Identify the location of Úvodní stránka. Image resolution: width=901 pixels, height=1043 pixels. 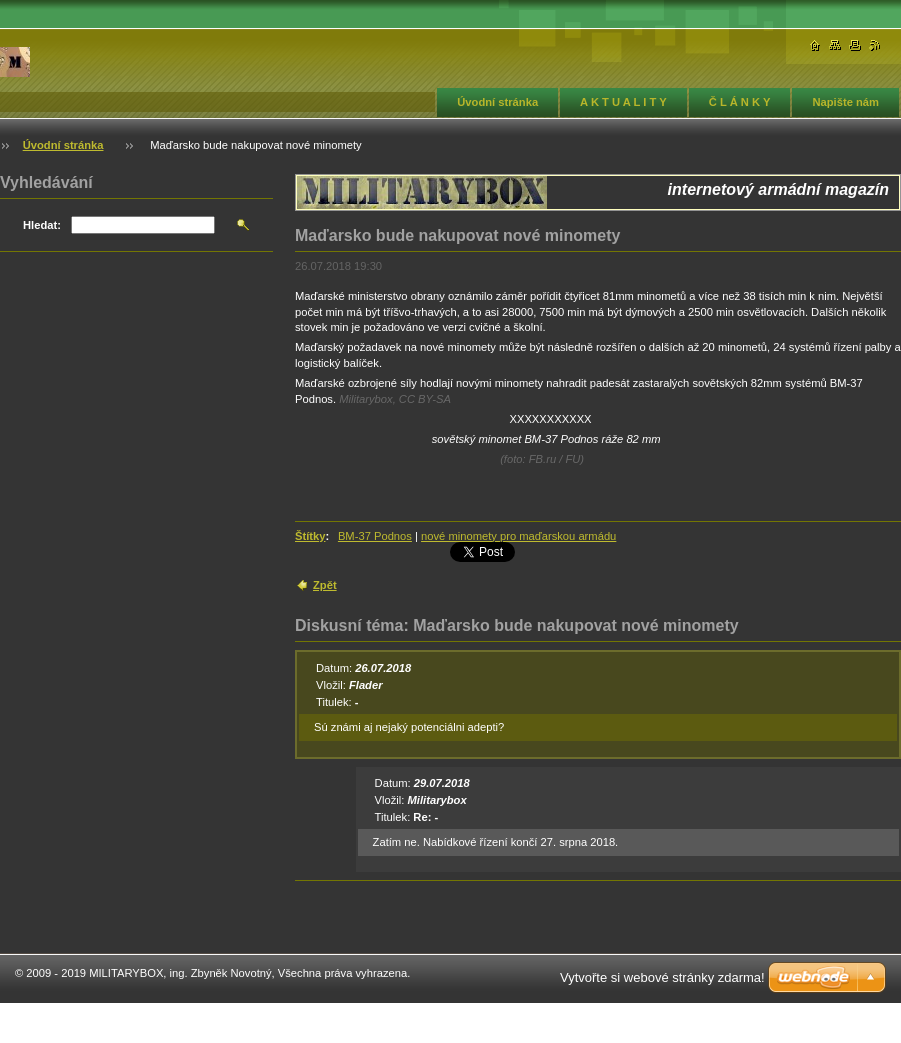
(497, 102).